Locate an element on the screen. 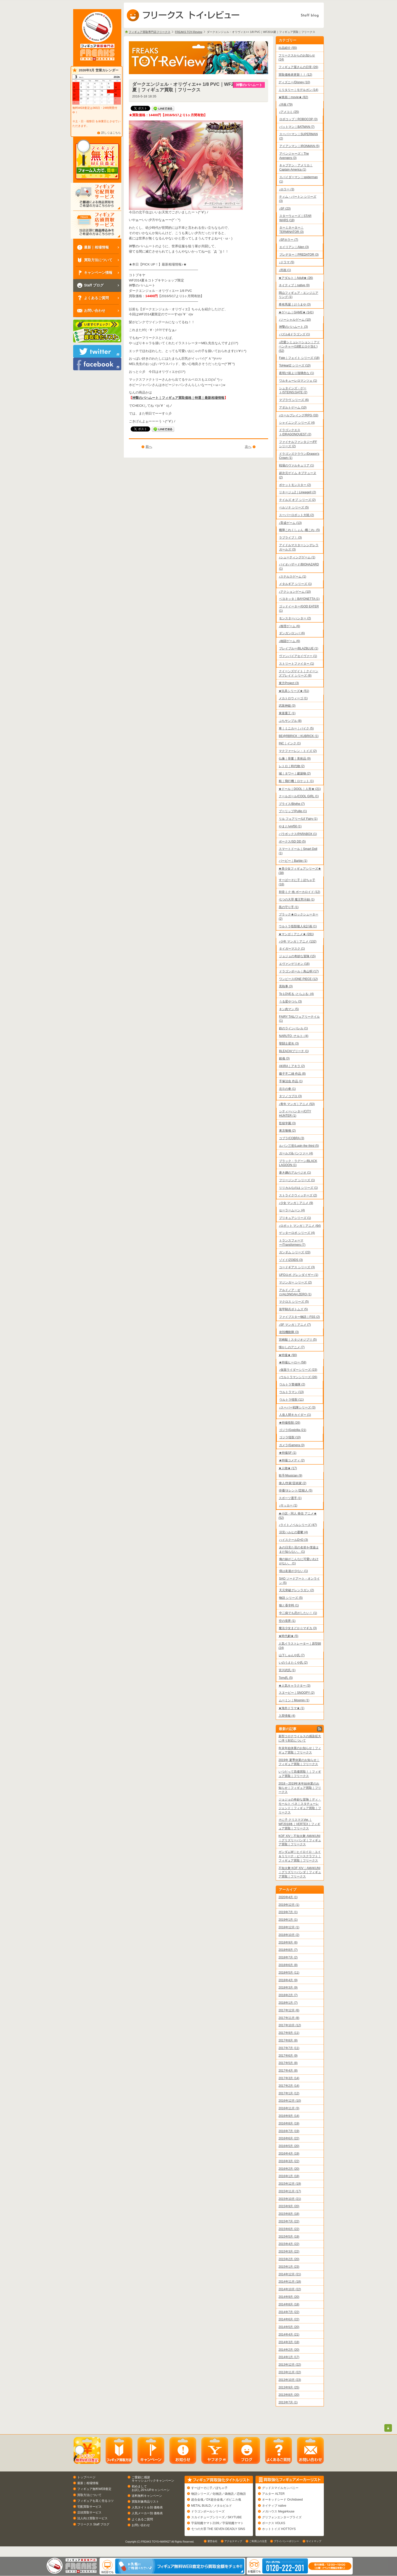 The image size is (397, 2576). 七つの大罪 THE SEVEN DEADLY SINS is located at coordinates (218, 2529).